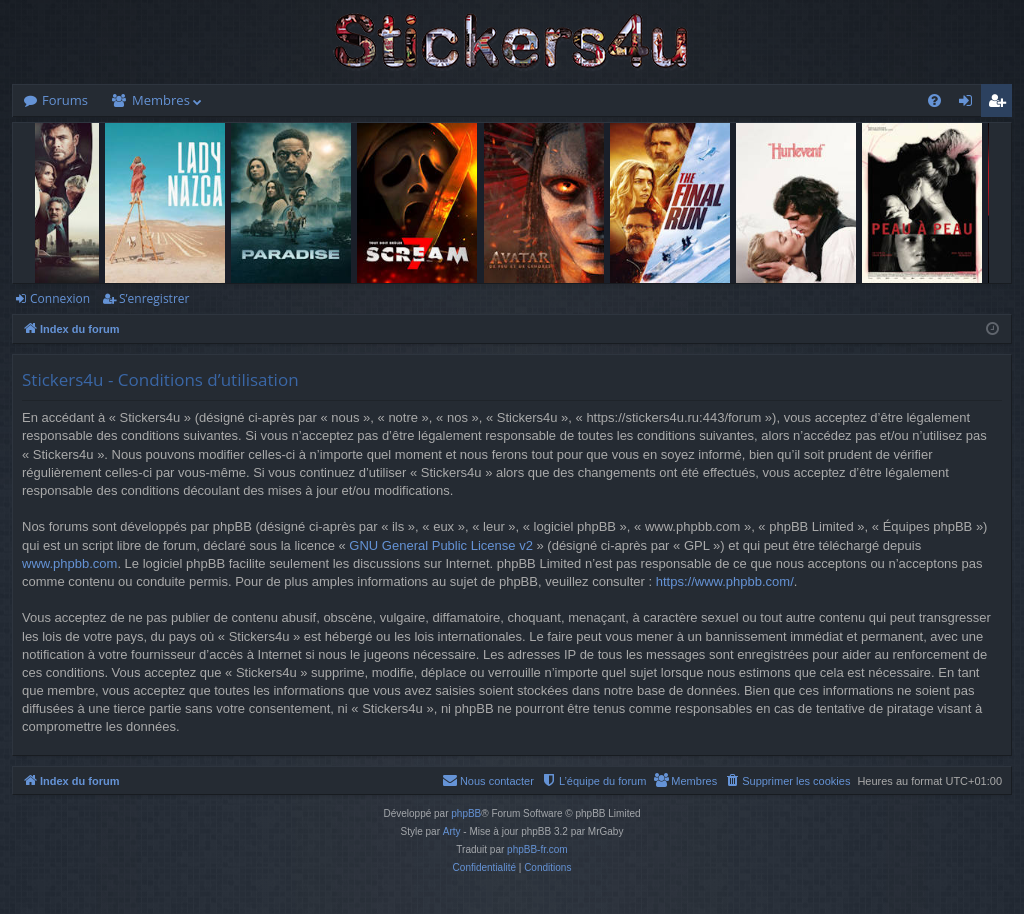  Describe the element at coordinates (154, 298) in the screenshot. I see `S’enregistrer` at that location.